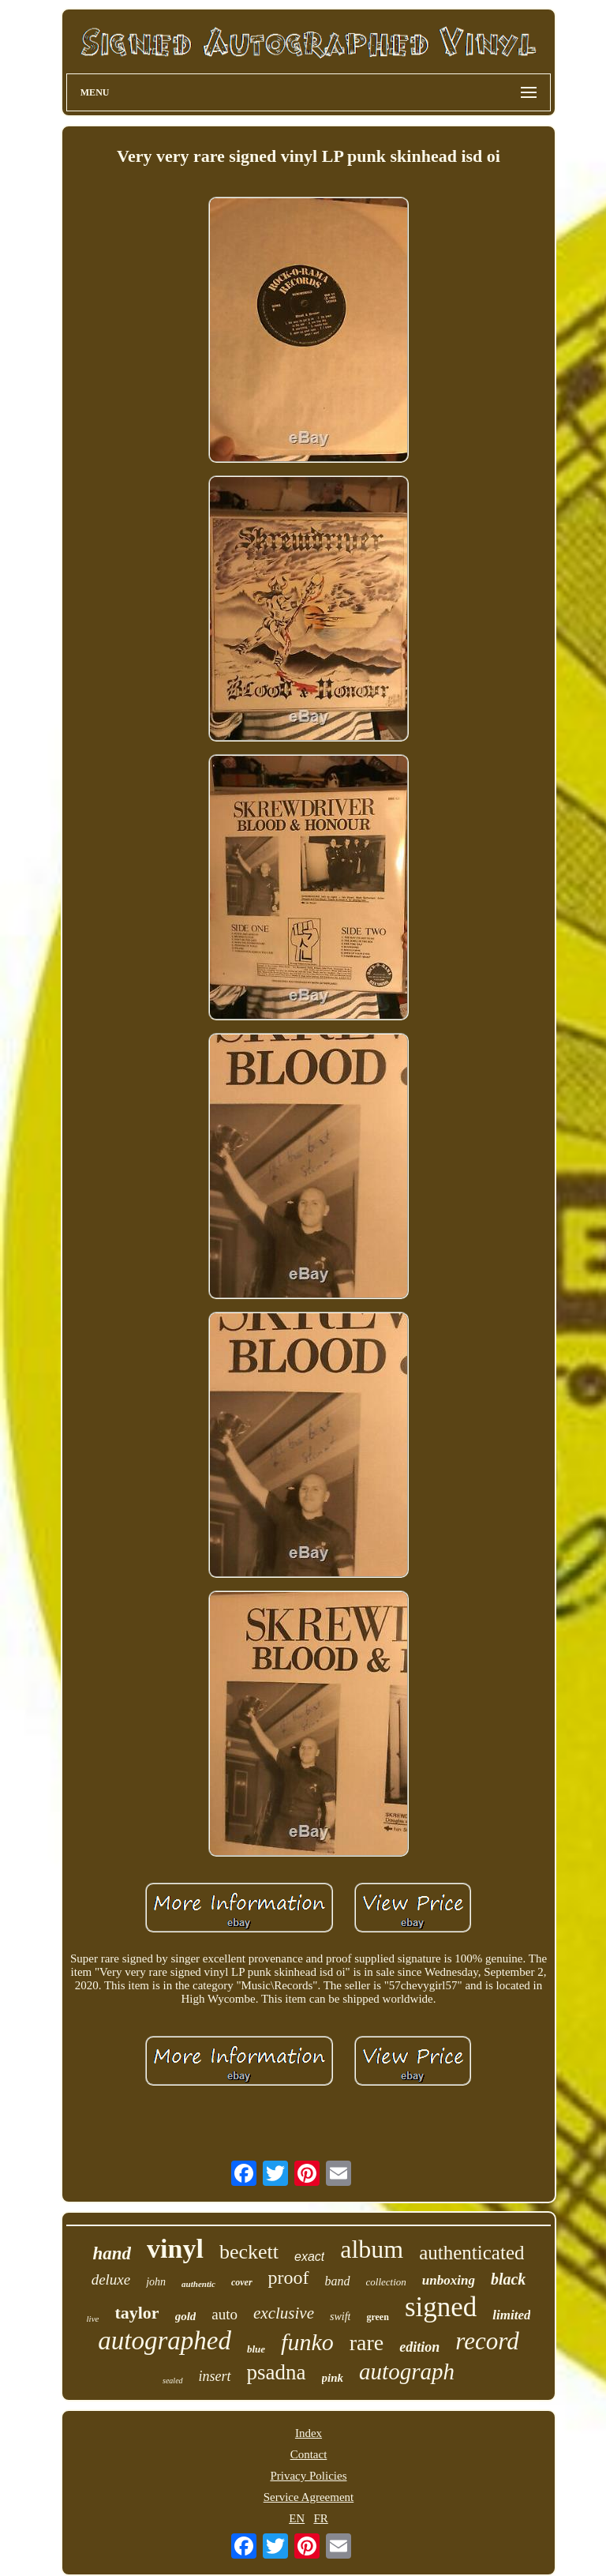 The width and height of the screenshot is (606, 2576). I want to click on autographed, so click(164, 2340).